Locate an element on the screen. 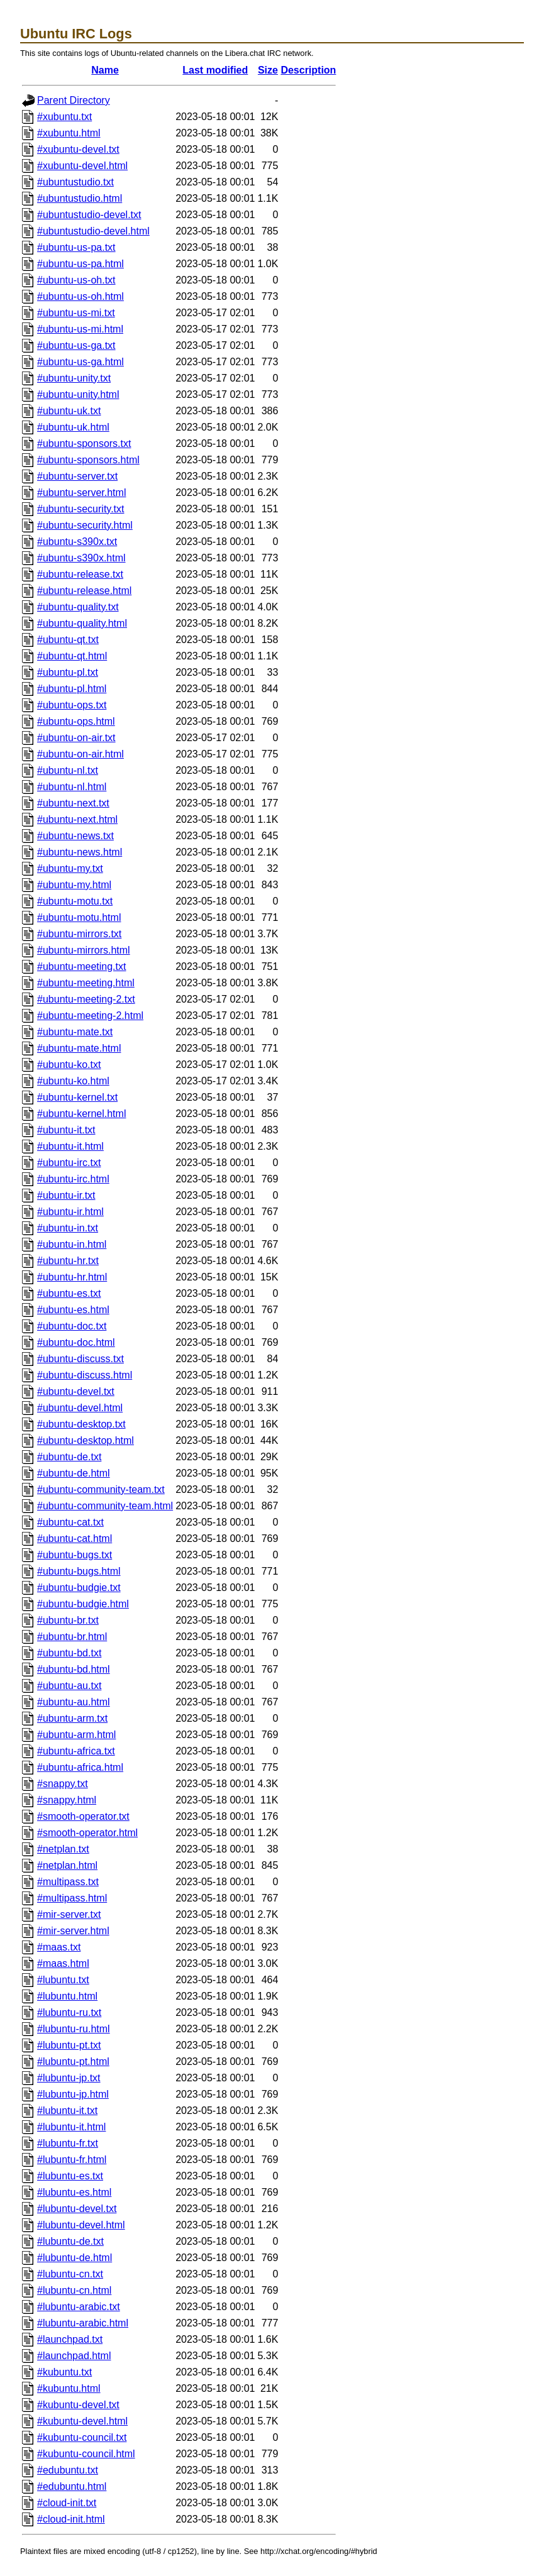  #multipass.txt is located at coordinates (68, 1881).